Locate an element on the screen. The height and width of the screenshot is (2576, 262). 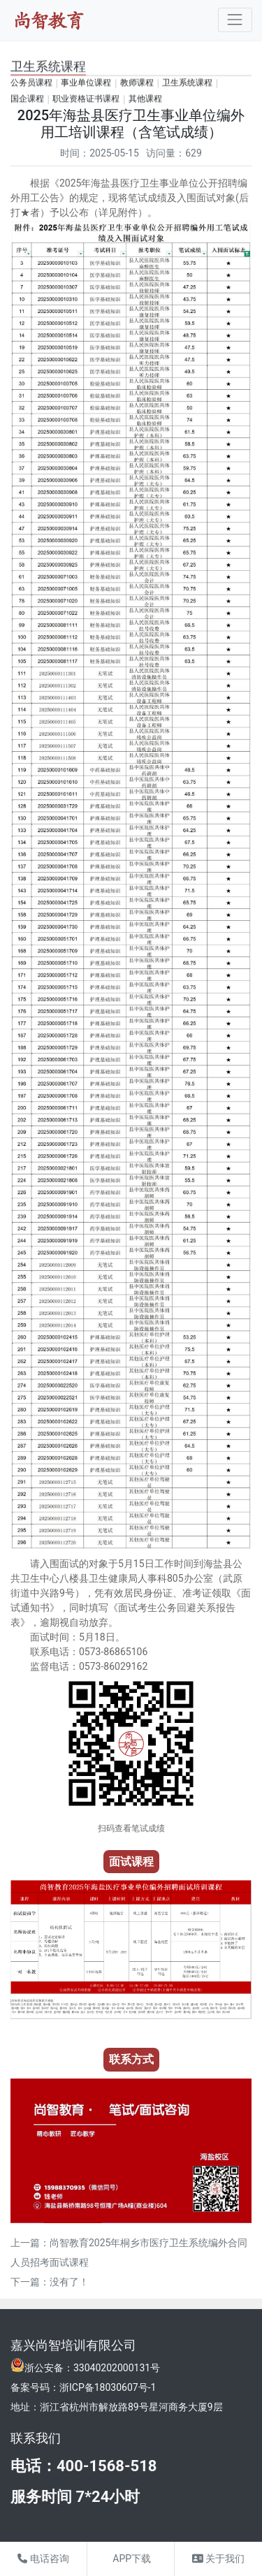
关于我们 is located at coordinates (218, 2558).